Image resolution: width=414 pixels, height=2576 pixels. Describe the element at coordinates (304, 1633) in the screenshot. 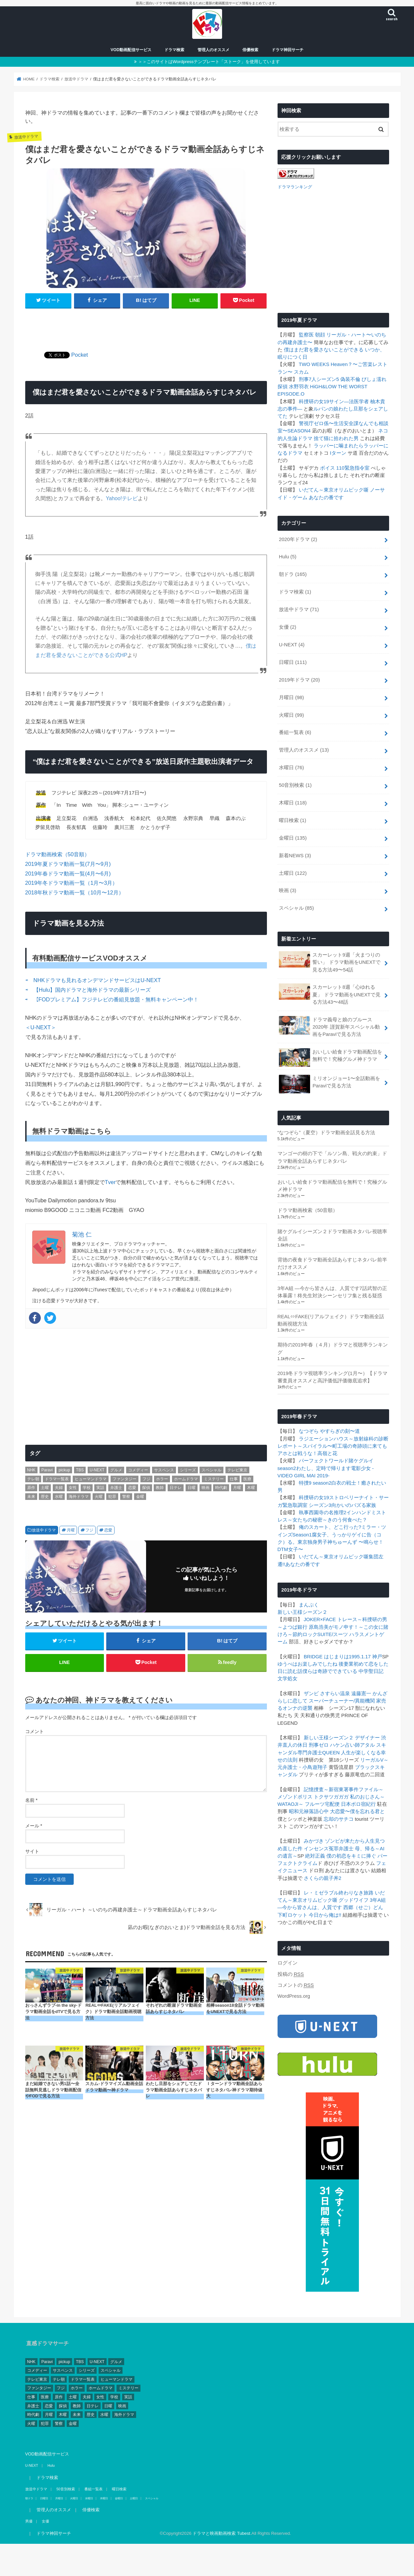

I see `節約ロック` at that location.